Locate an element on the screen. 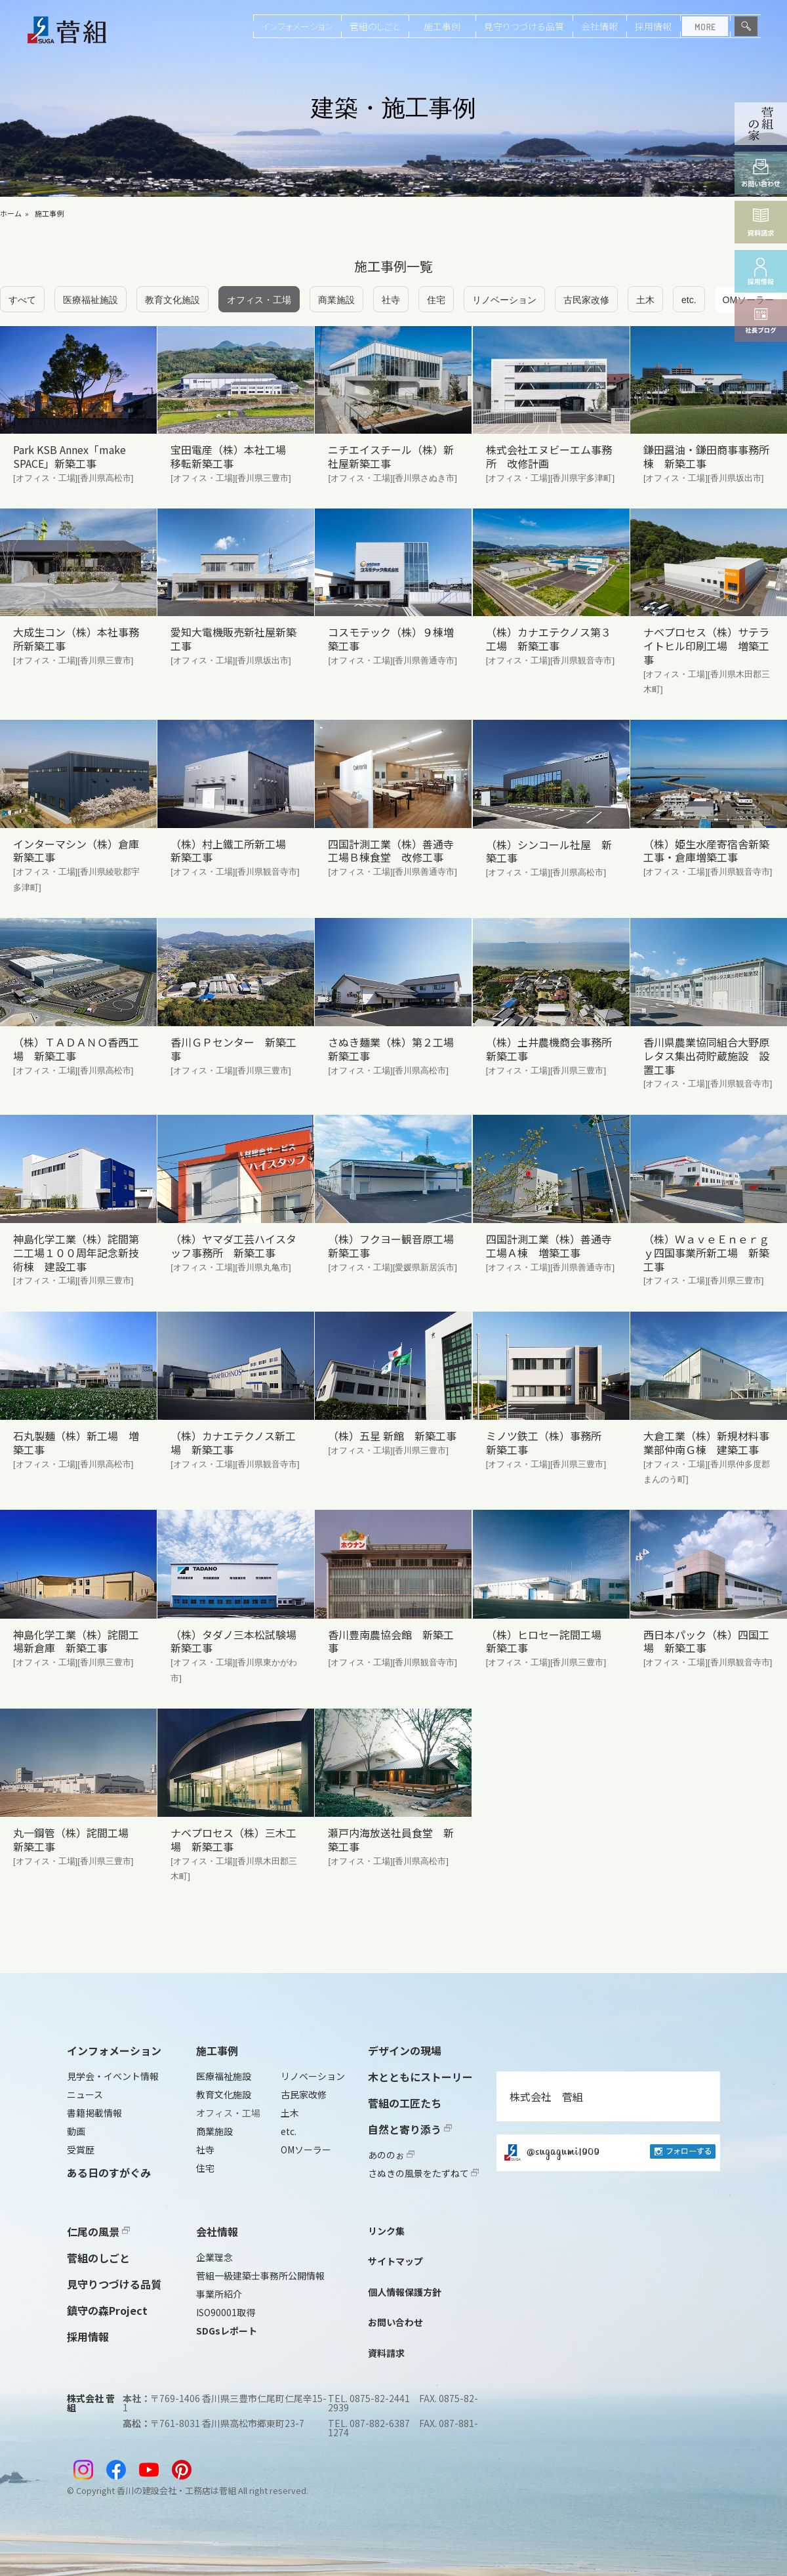 The width and height of the screenshot is (787, 2576). 木とともにストーリー is located at coordinates (420, 2077).